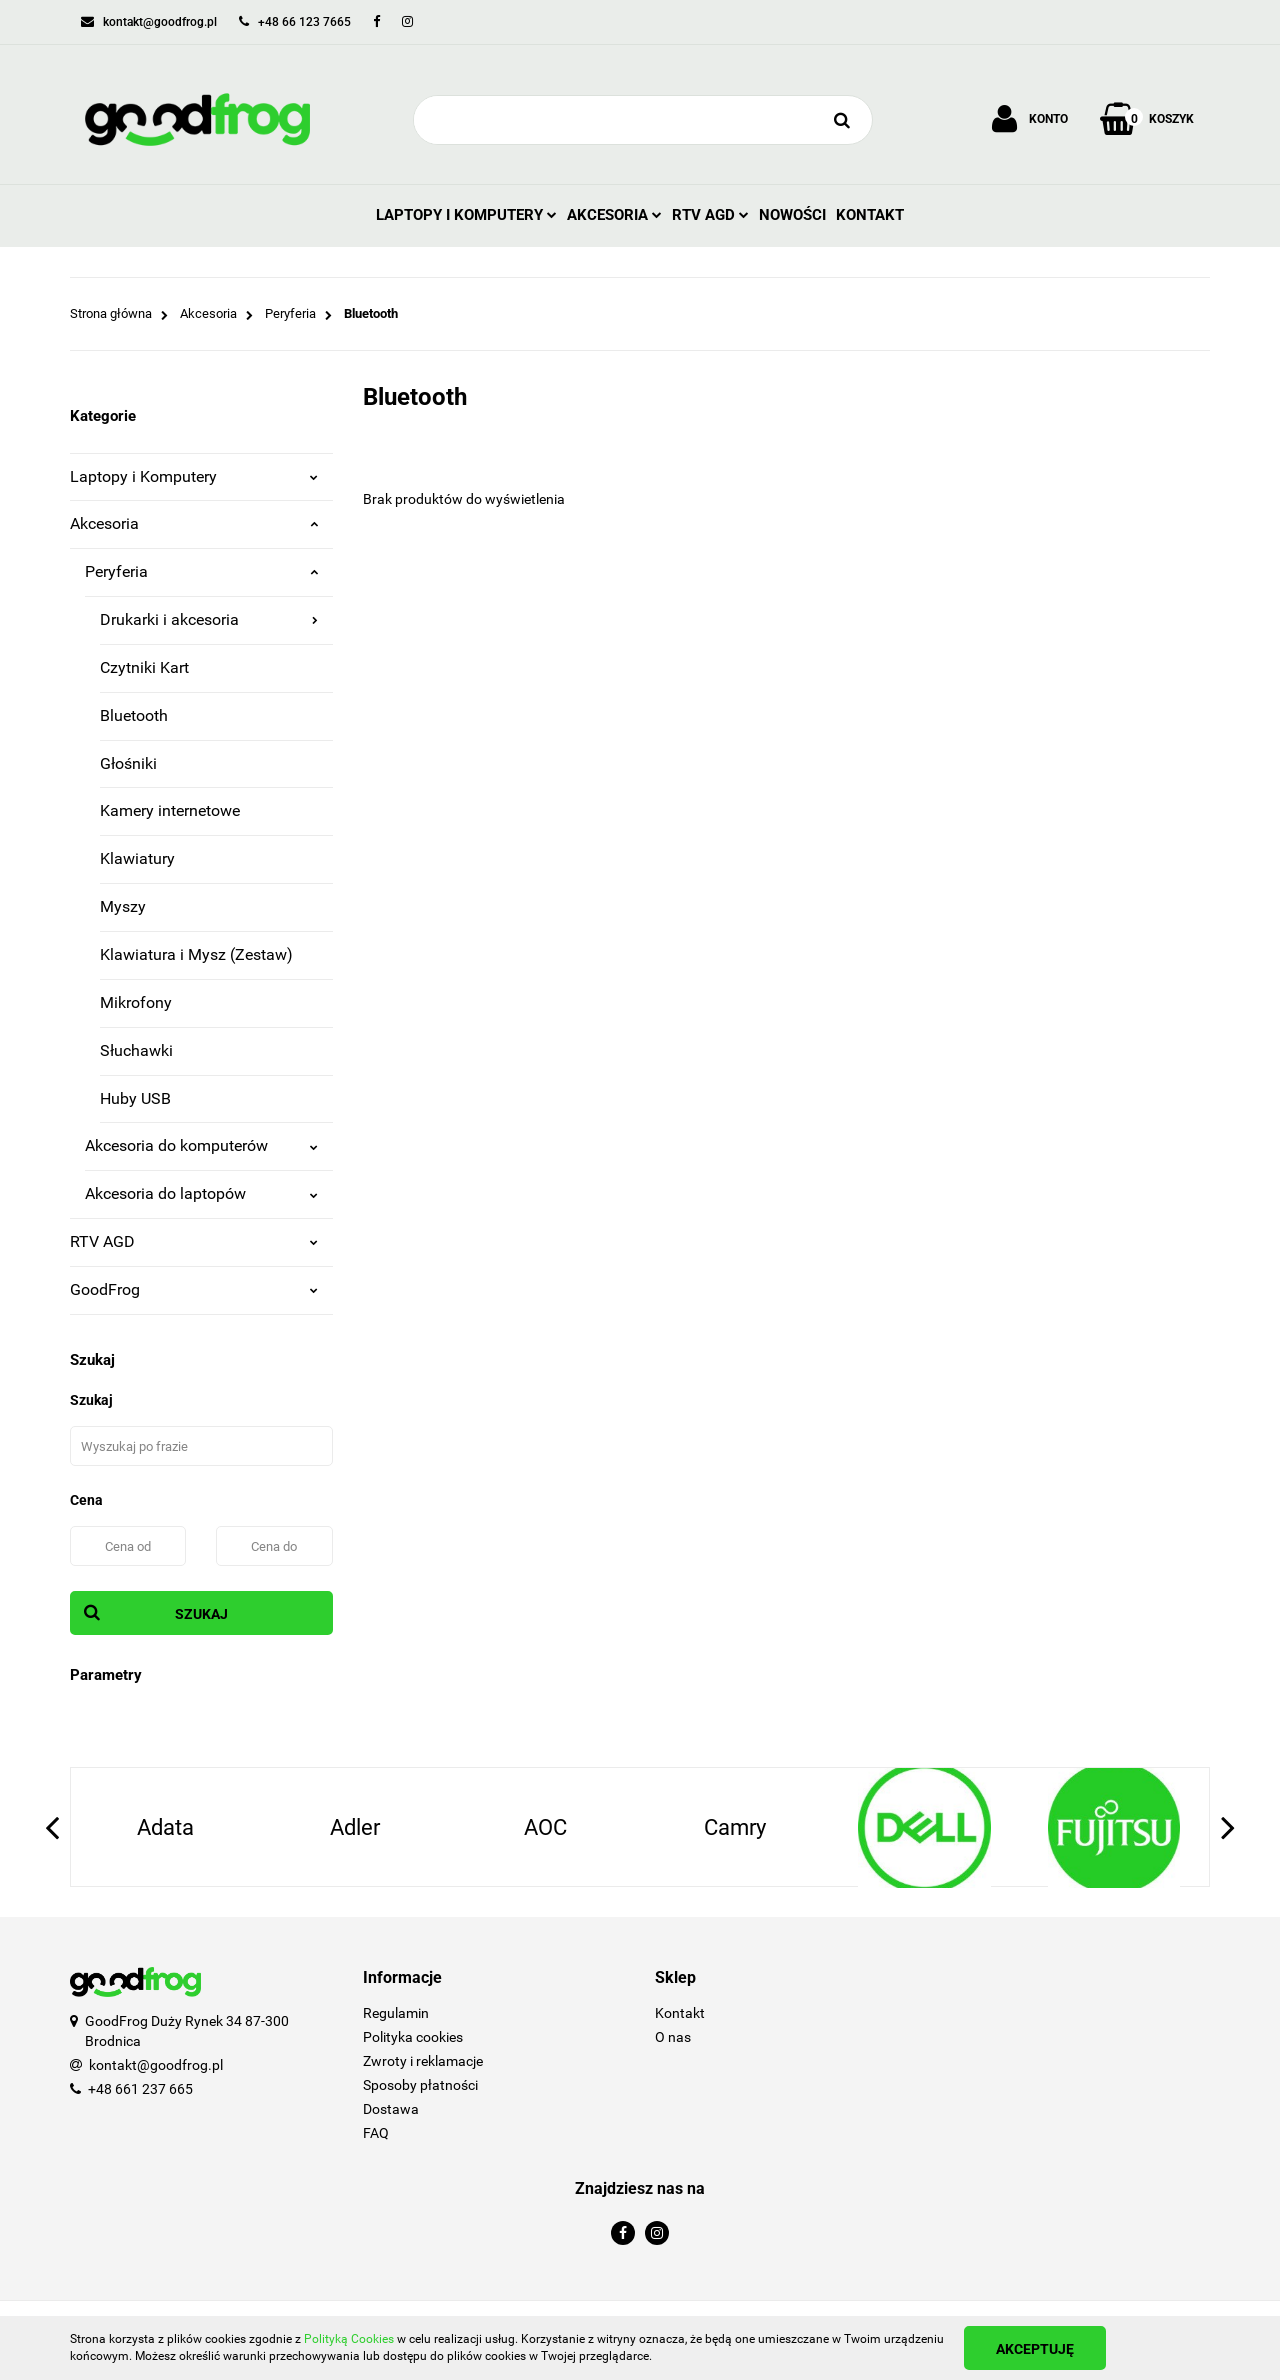  What do you see at coordinates (137, 858) in the screenshot?
I see `Klawiatury` at bounding box center [137, 858].